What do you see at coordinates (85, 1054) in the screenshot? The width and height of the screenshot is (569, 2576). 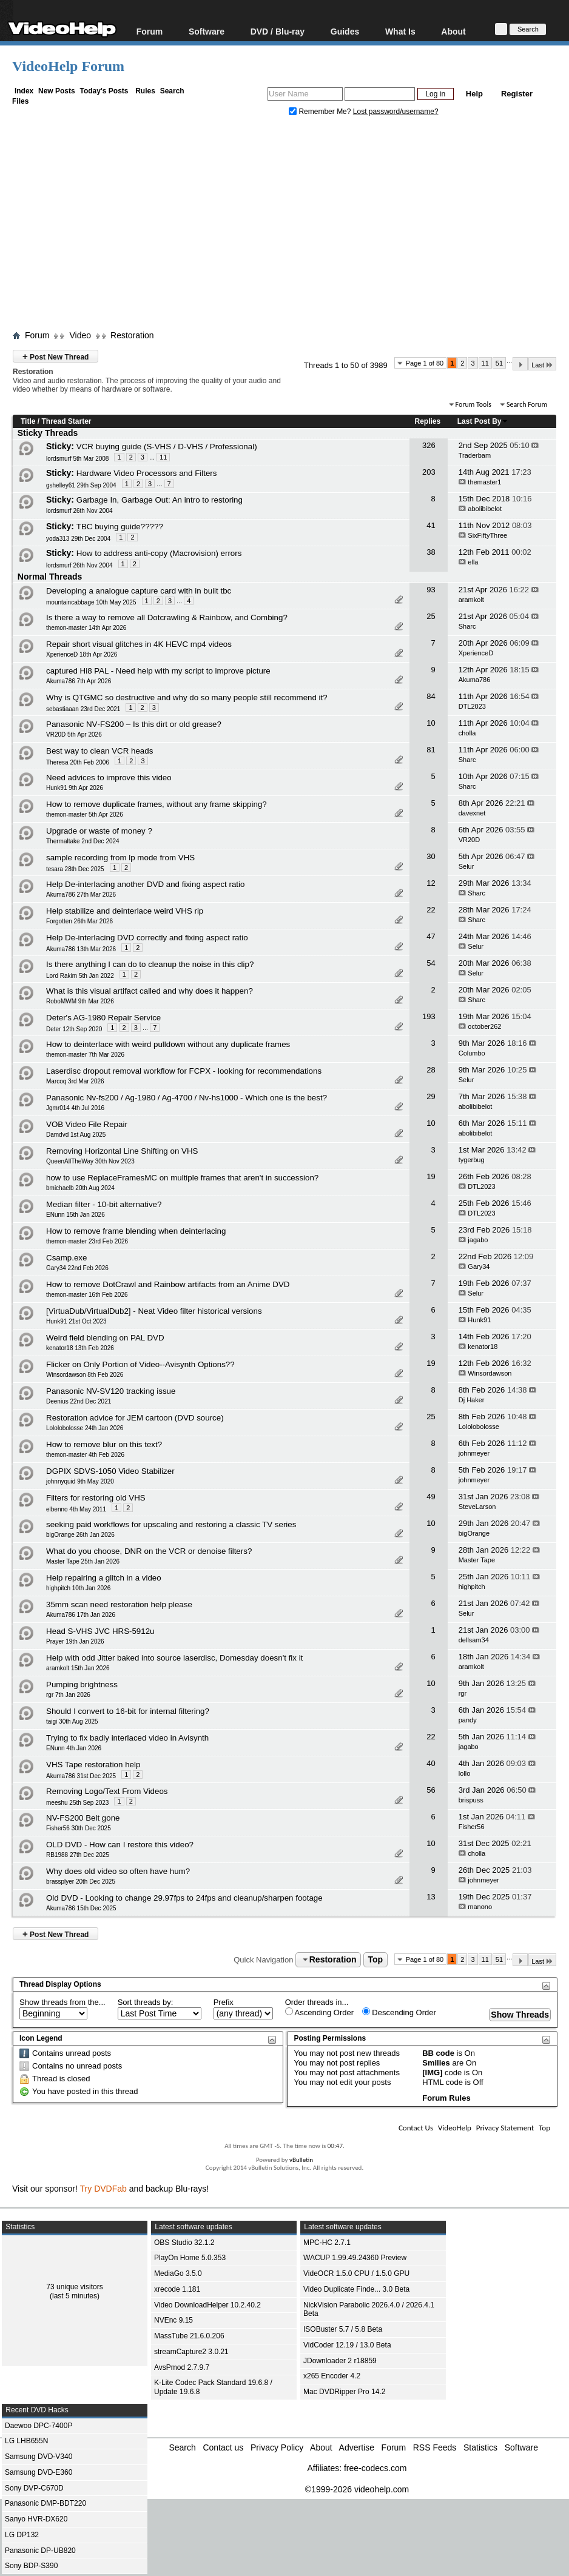 I see `themon-master 7th Mar 2026` at bounding box center [85, 1054].